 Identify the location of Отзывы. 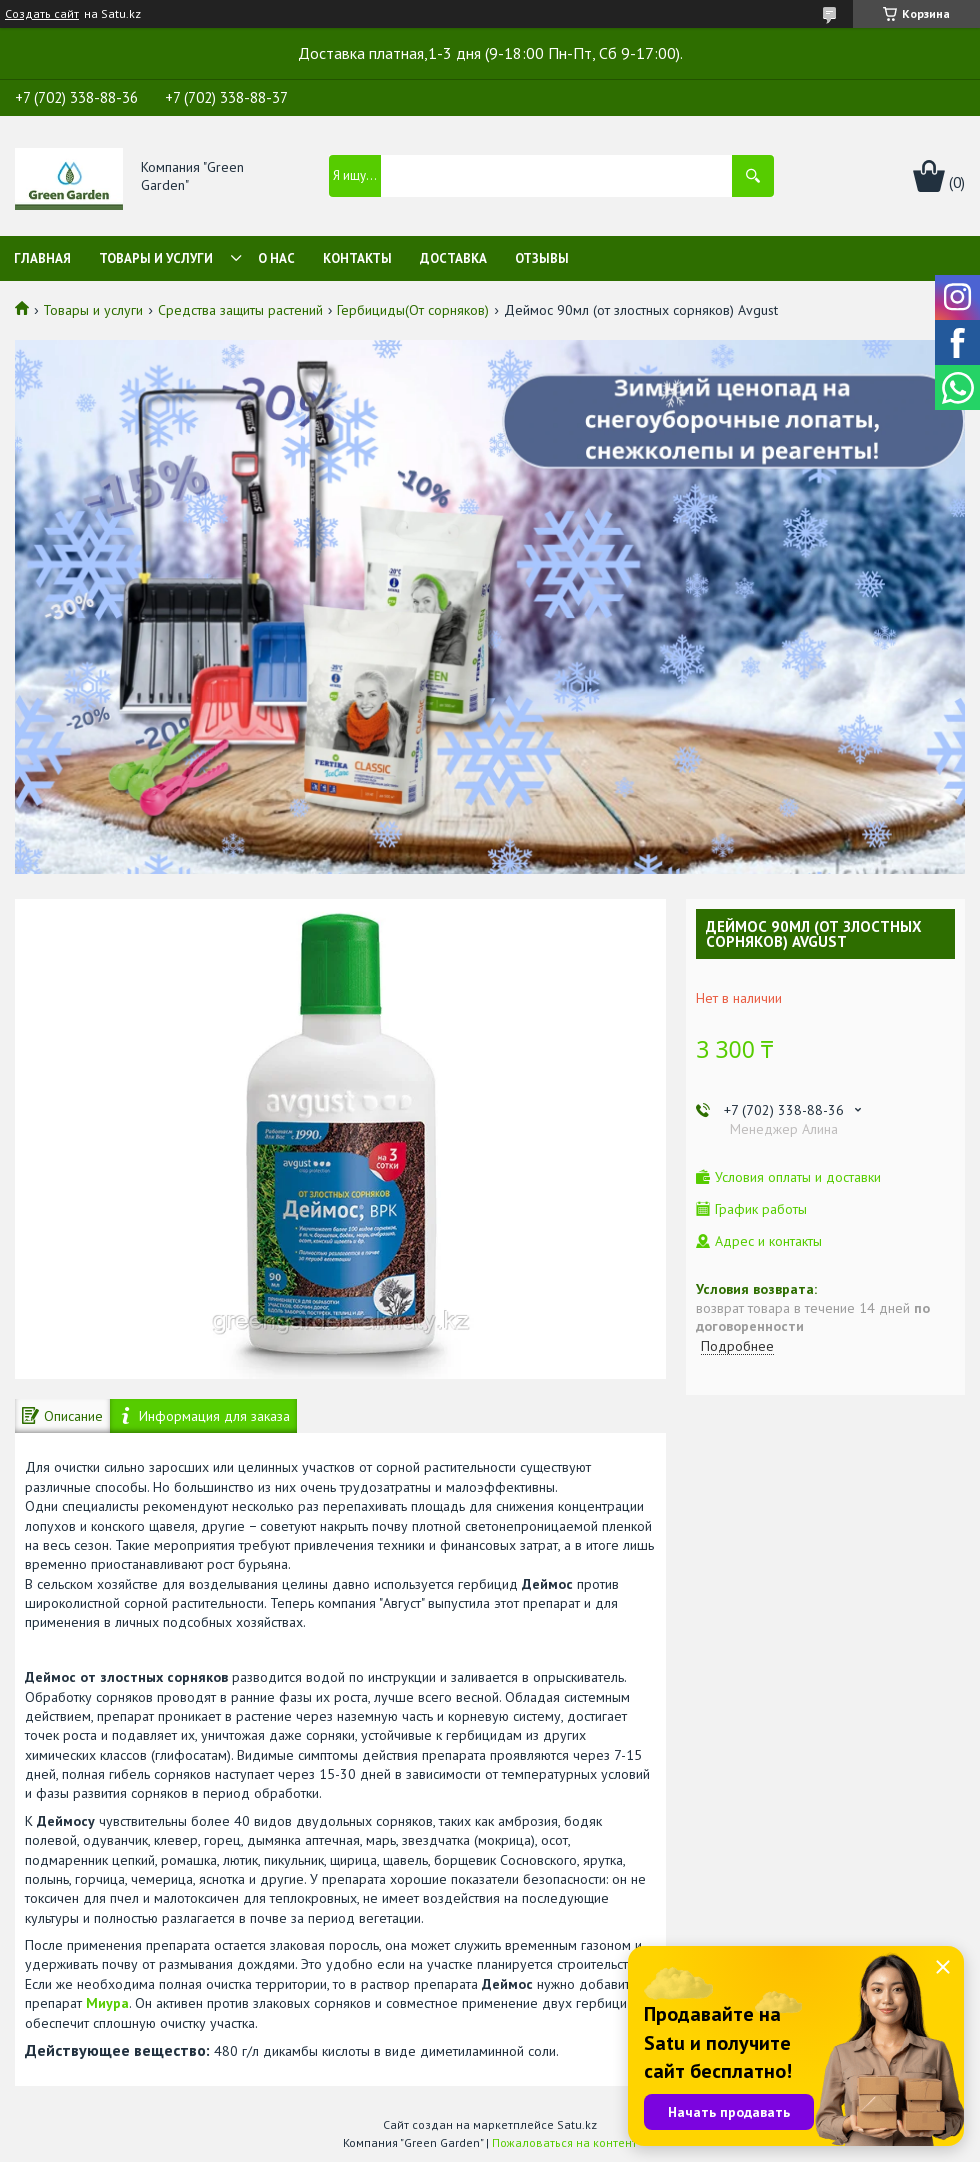
(542, 258).